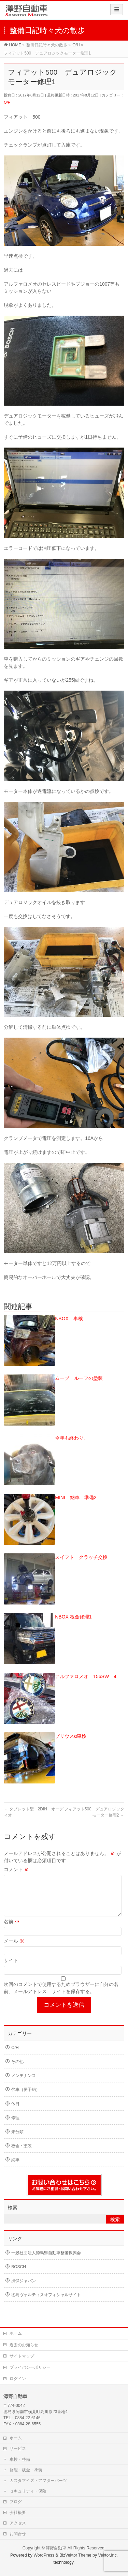 The image size is (128, 2576). What do you see at coordinates (81, 1557) in the screenshot?
I see `スイフト クラッチ交換` at bounding box center [81, 1557].